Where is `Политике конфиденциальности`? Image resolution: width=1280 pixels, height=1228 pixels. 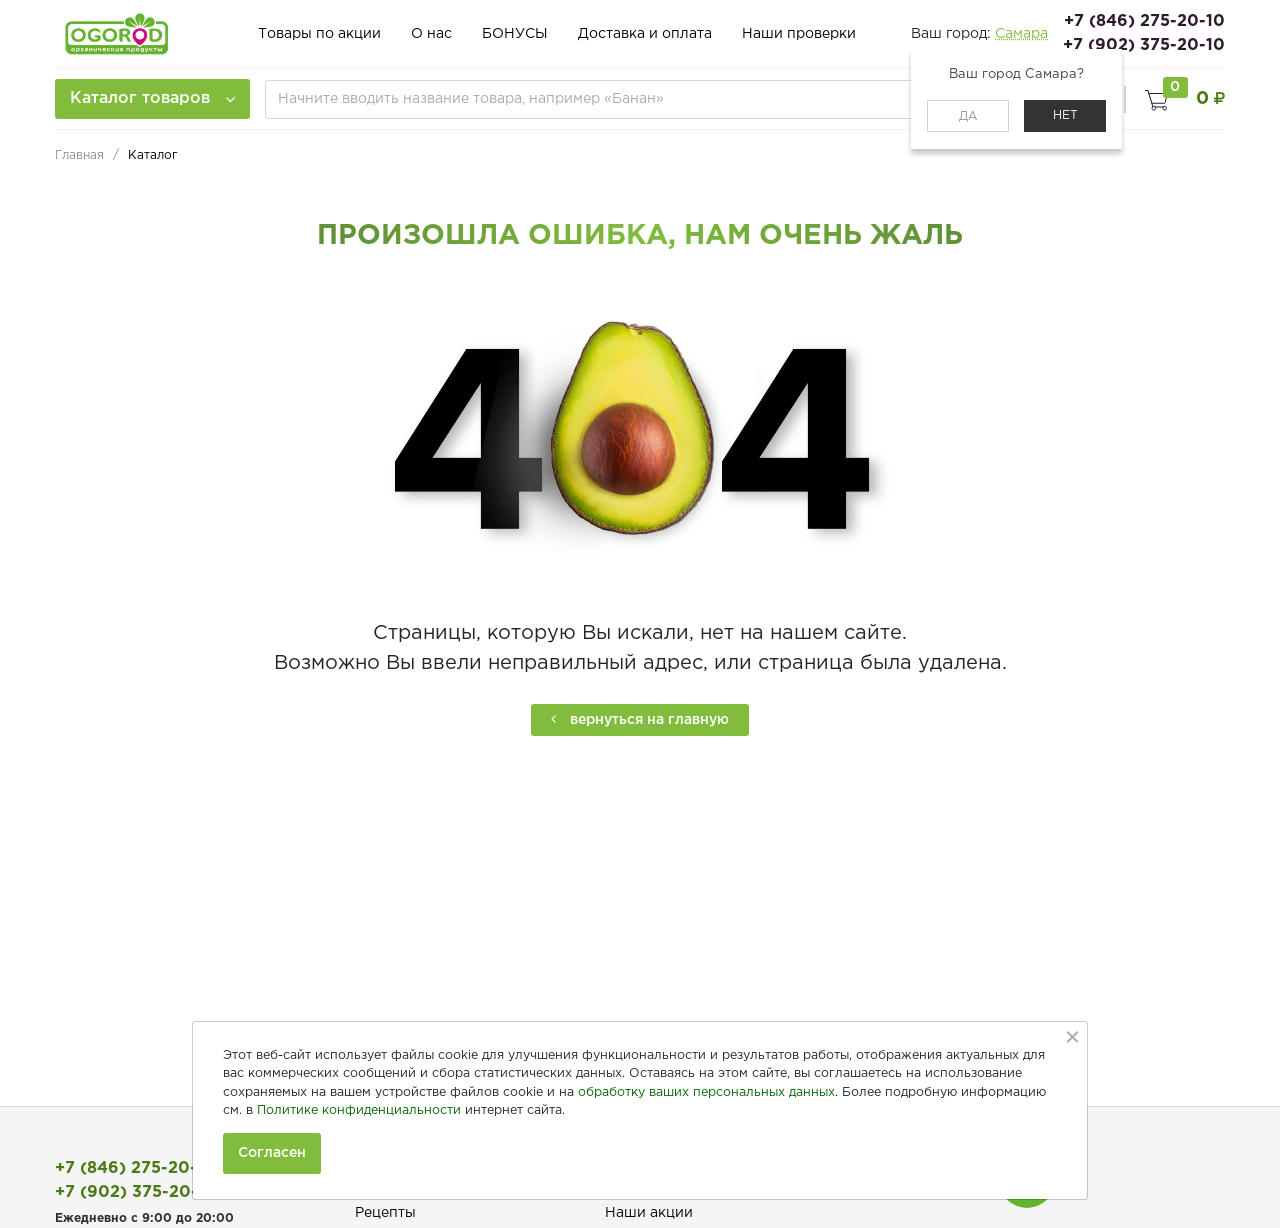
Политике конфиденциальности is located at coordinates (359, 1110).